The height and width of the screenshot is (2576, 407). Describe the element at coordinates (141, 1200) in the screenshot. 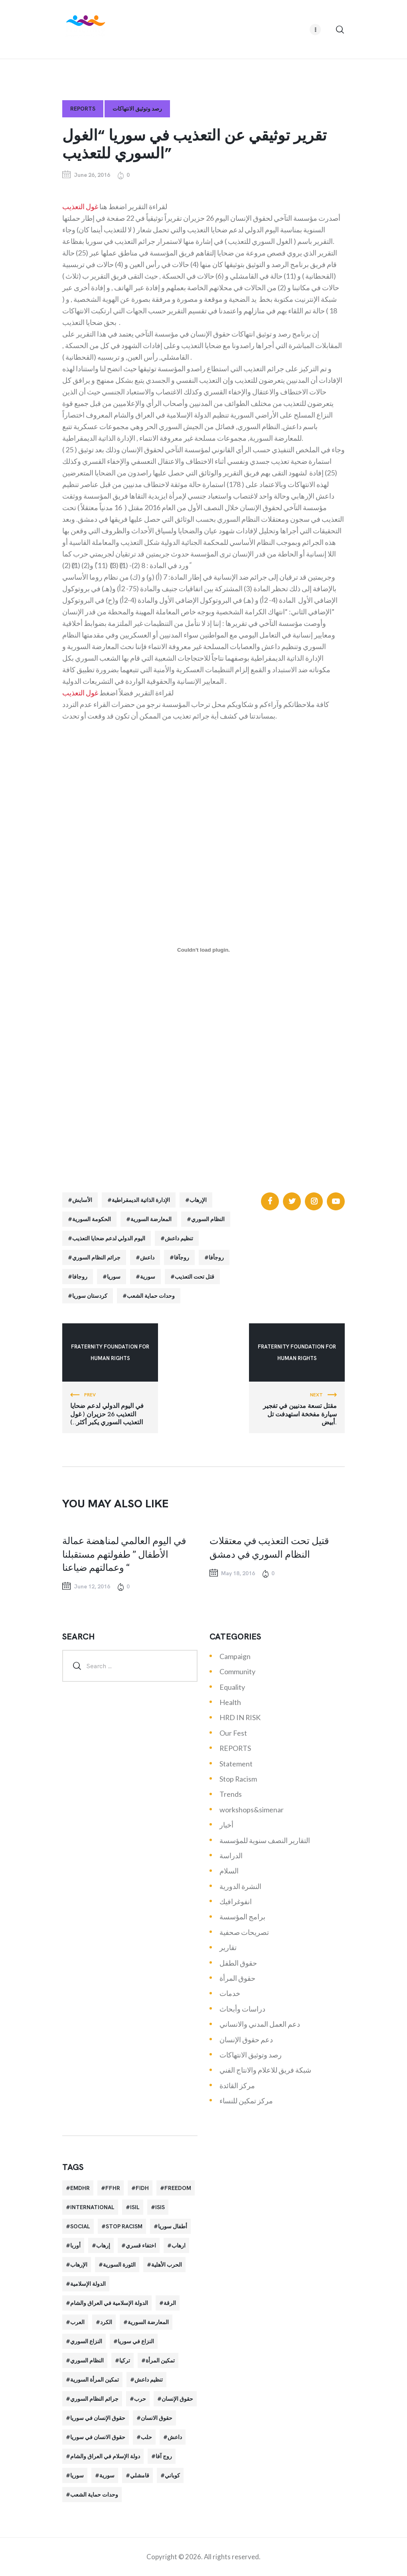

I see `الإدارة الذاتية الديمقراطية` at that location.